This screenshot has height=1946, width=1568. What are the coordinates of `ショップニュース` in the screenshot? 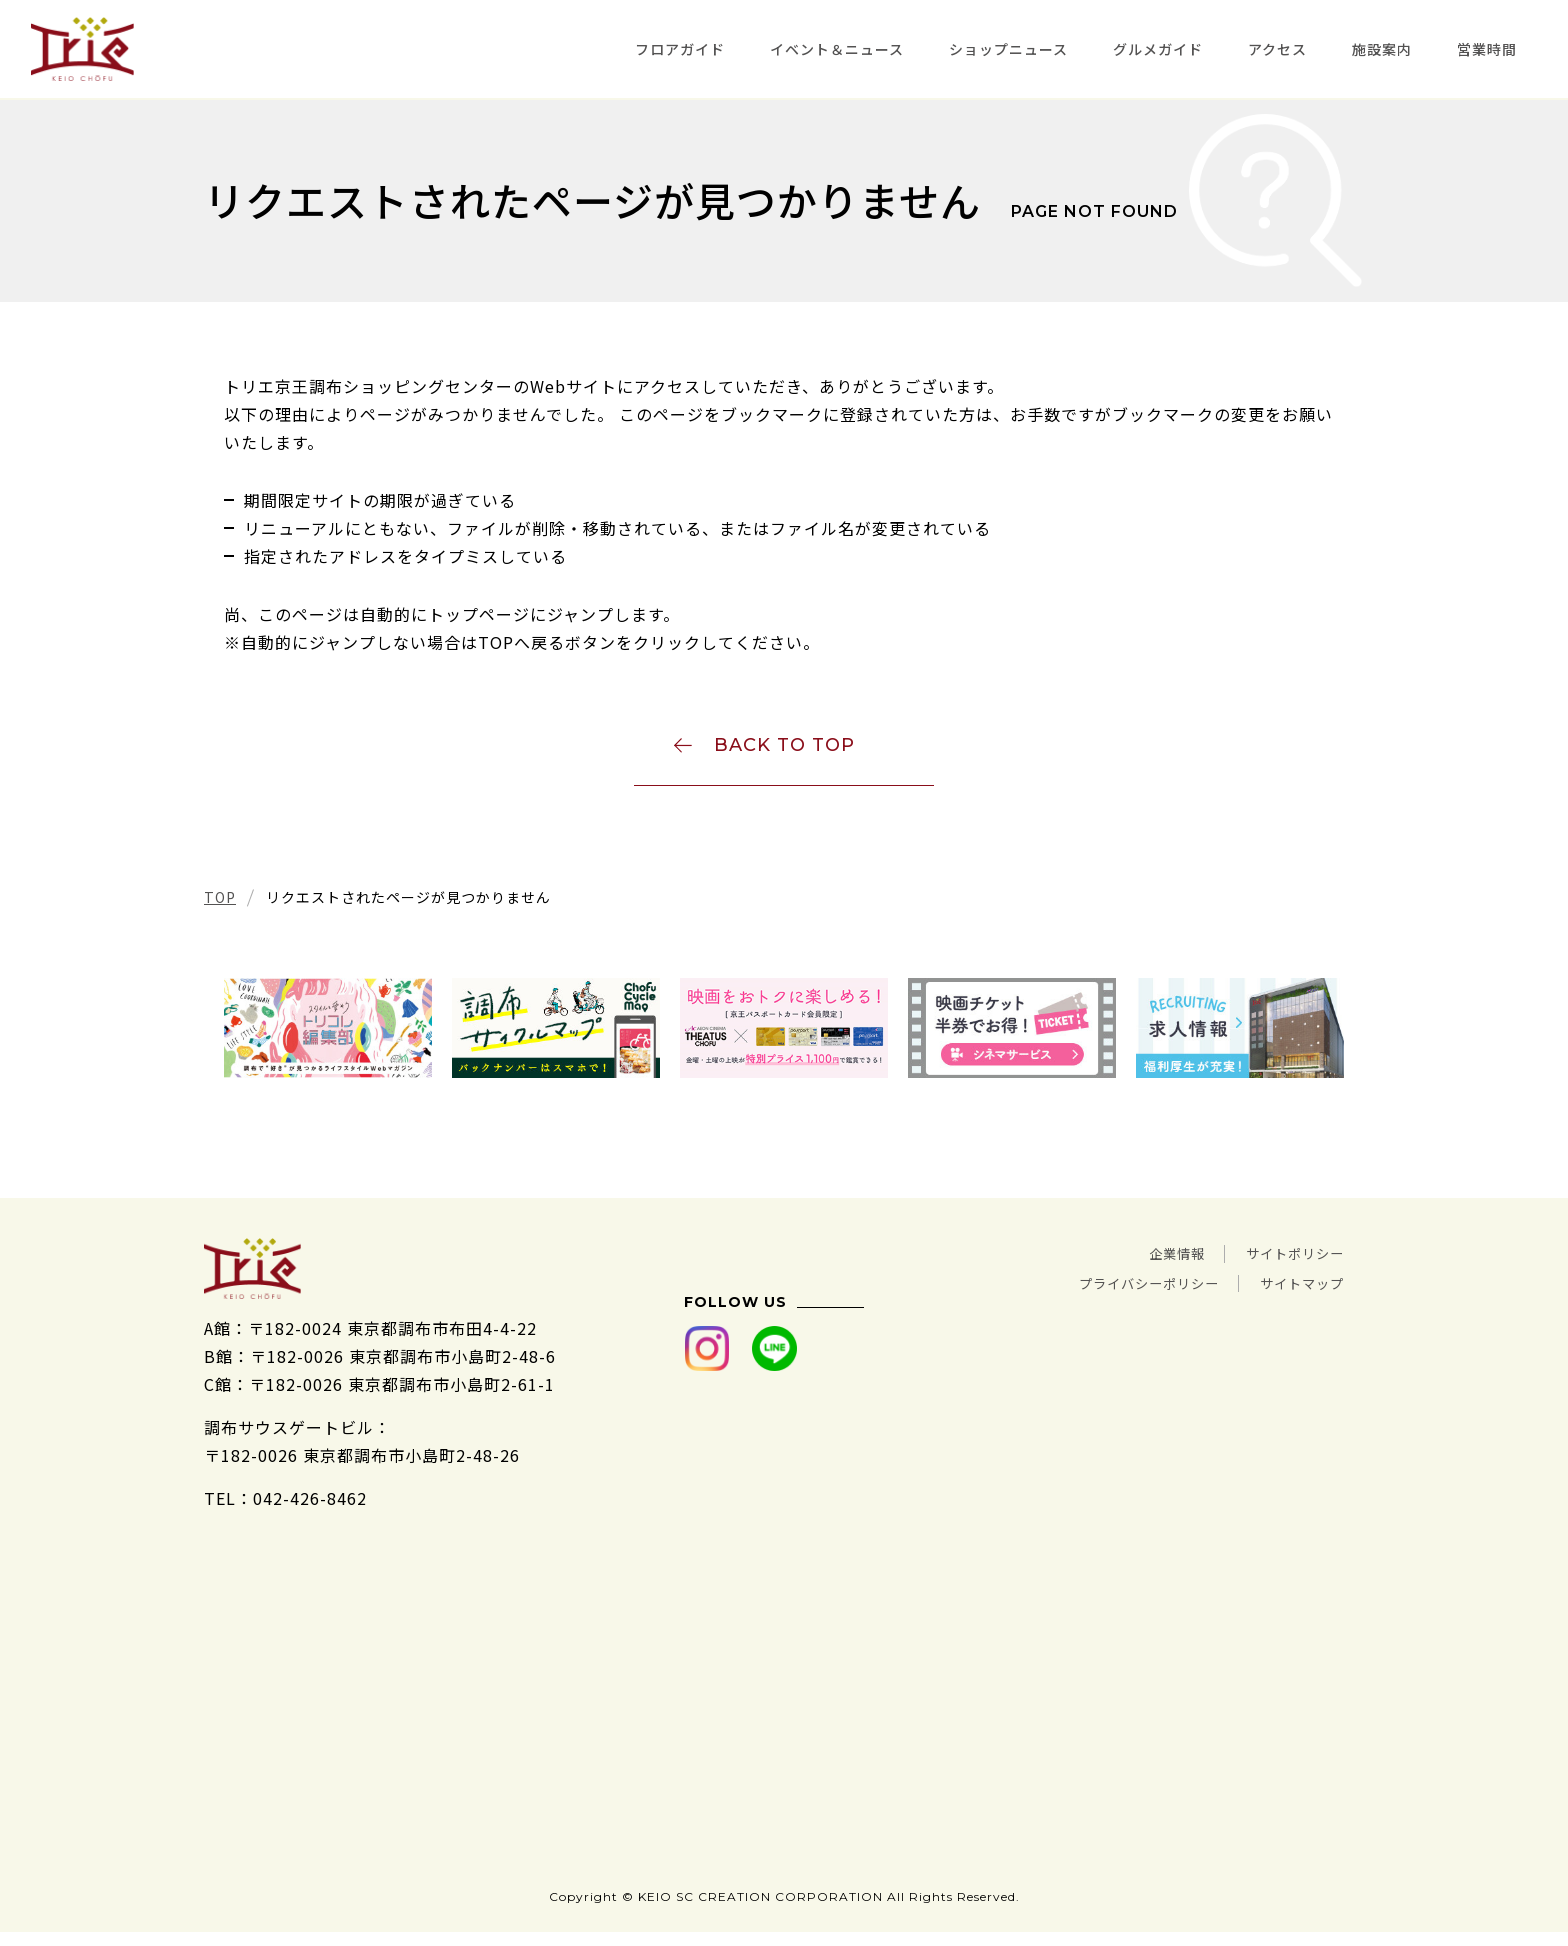 It's located at (1008, 49).